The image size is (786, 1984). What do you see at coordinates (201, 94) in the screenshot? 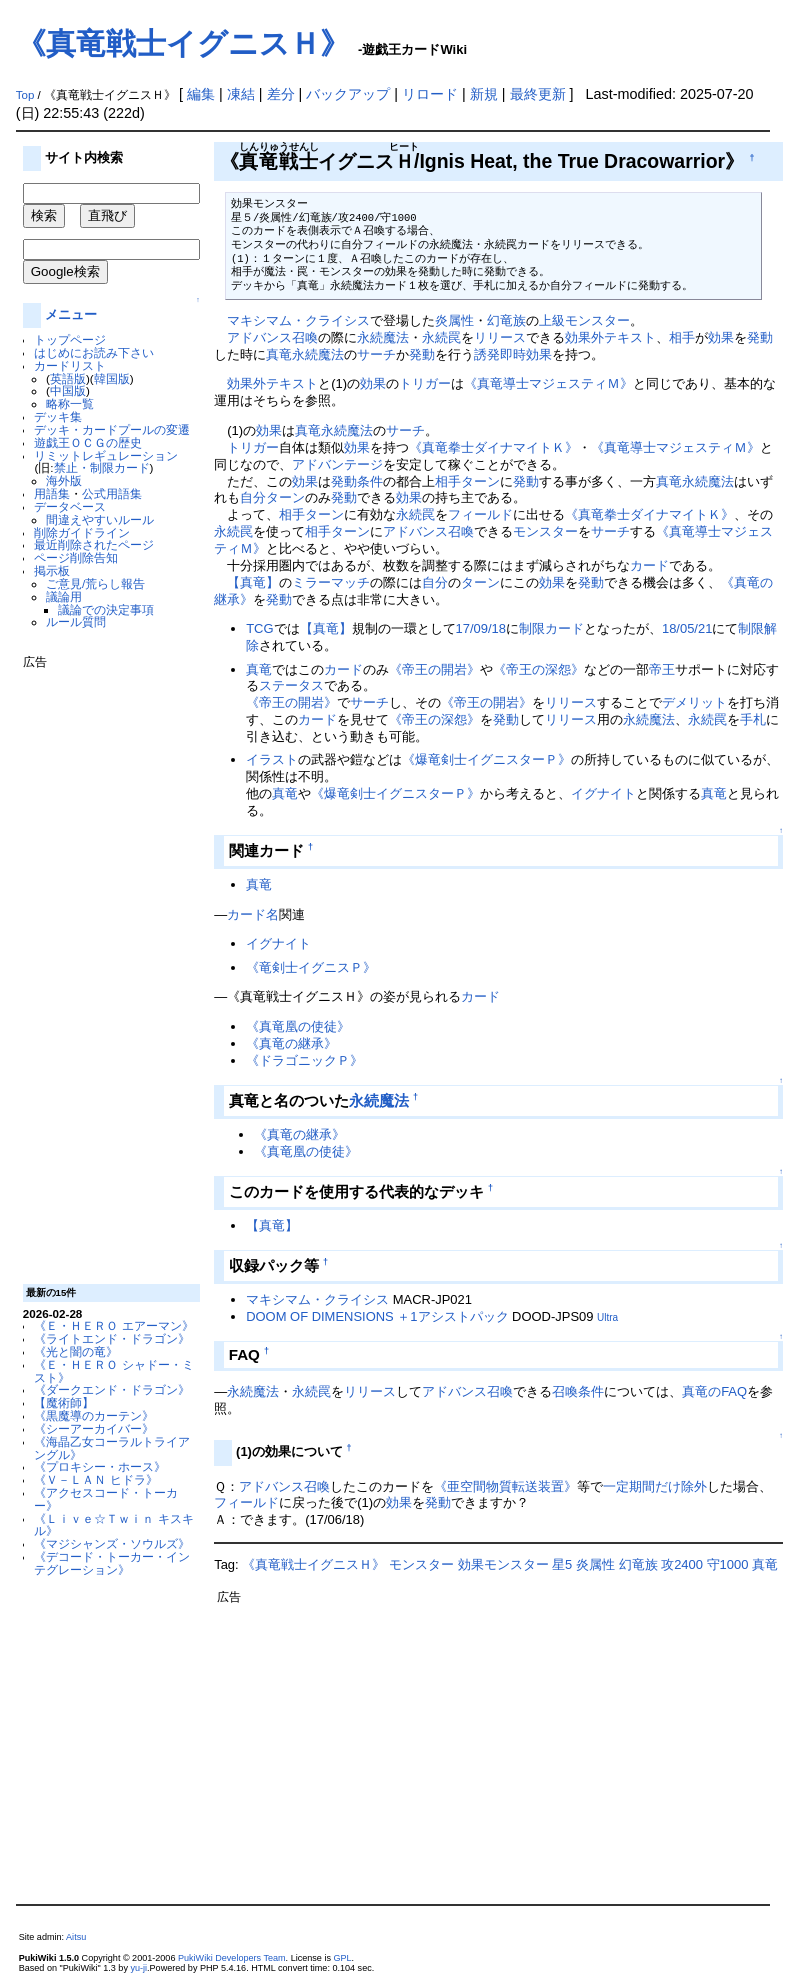
I see `編集` at bounding box center [201, 94].